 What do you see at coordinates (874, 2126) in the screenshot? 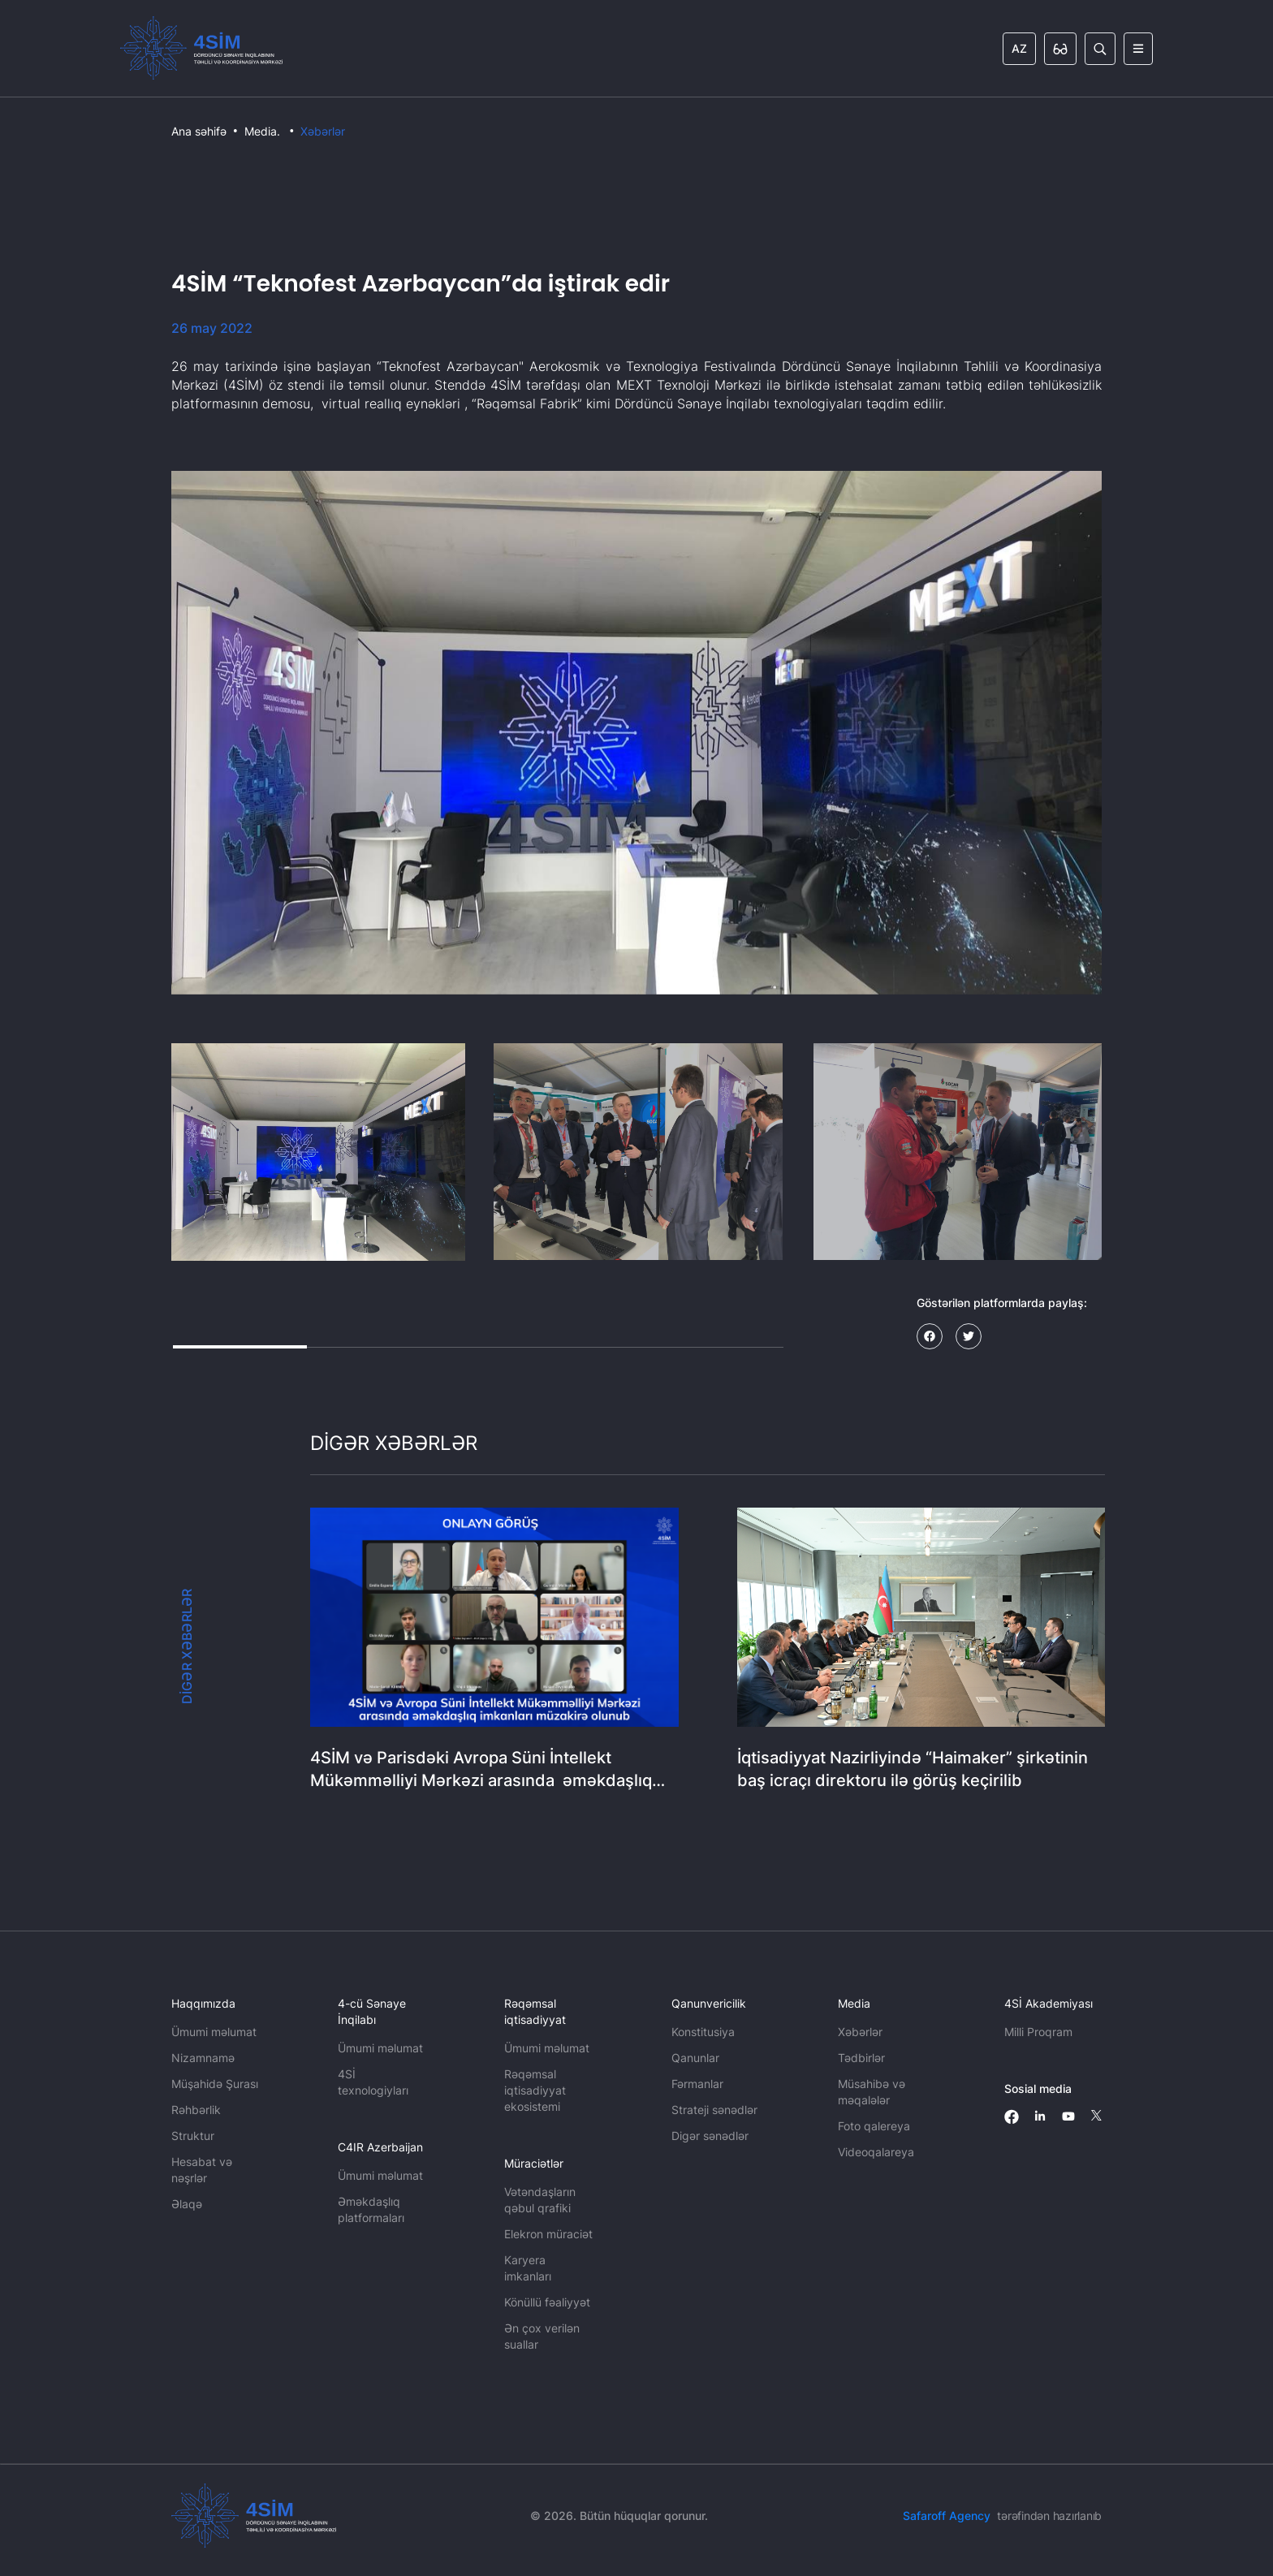
I see `Foto qalereya` at bounding box center [874, 2126].